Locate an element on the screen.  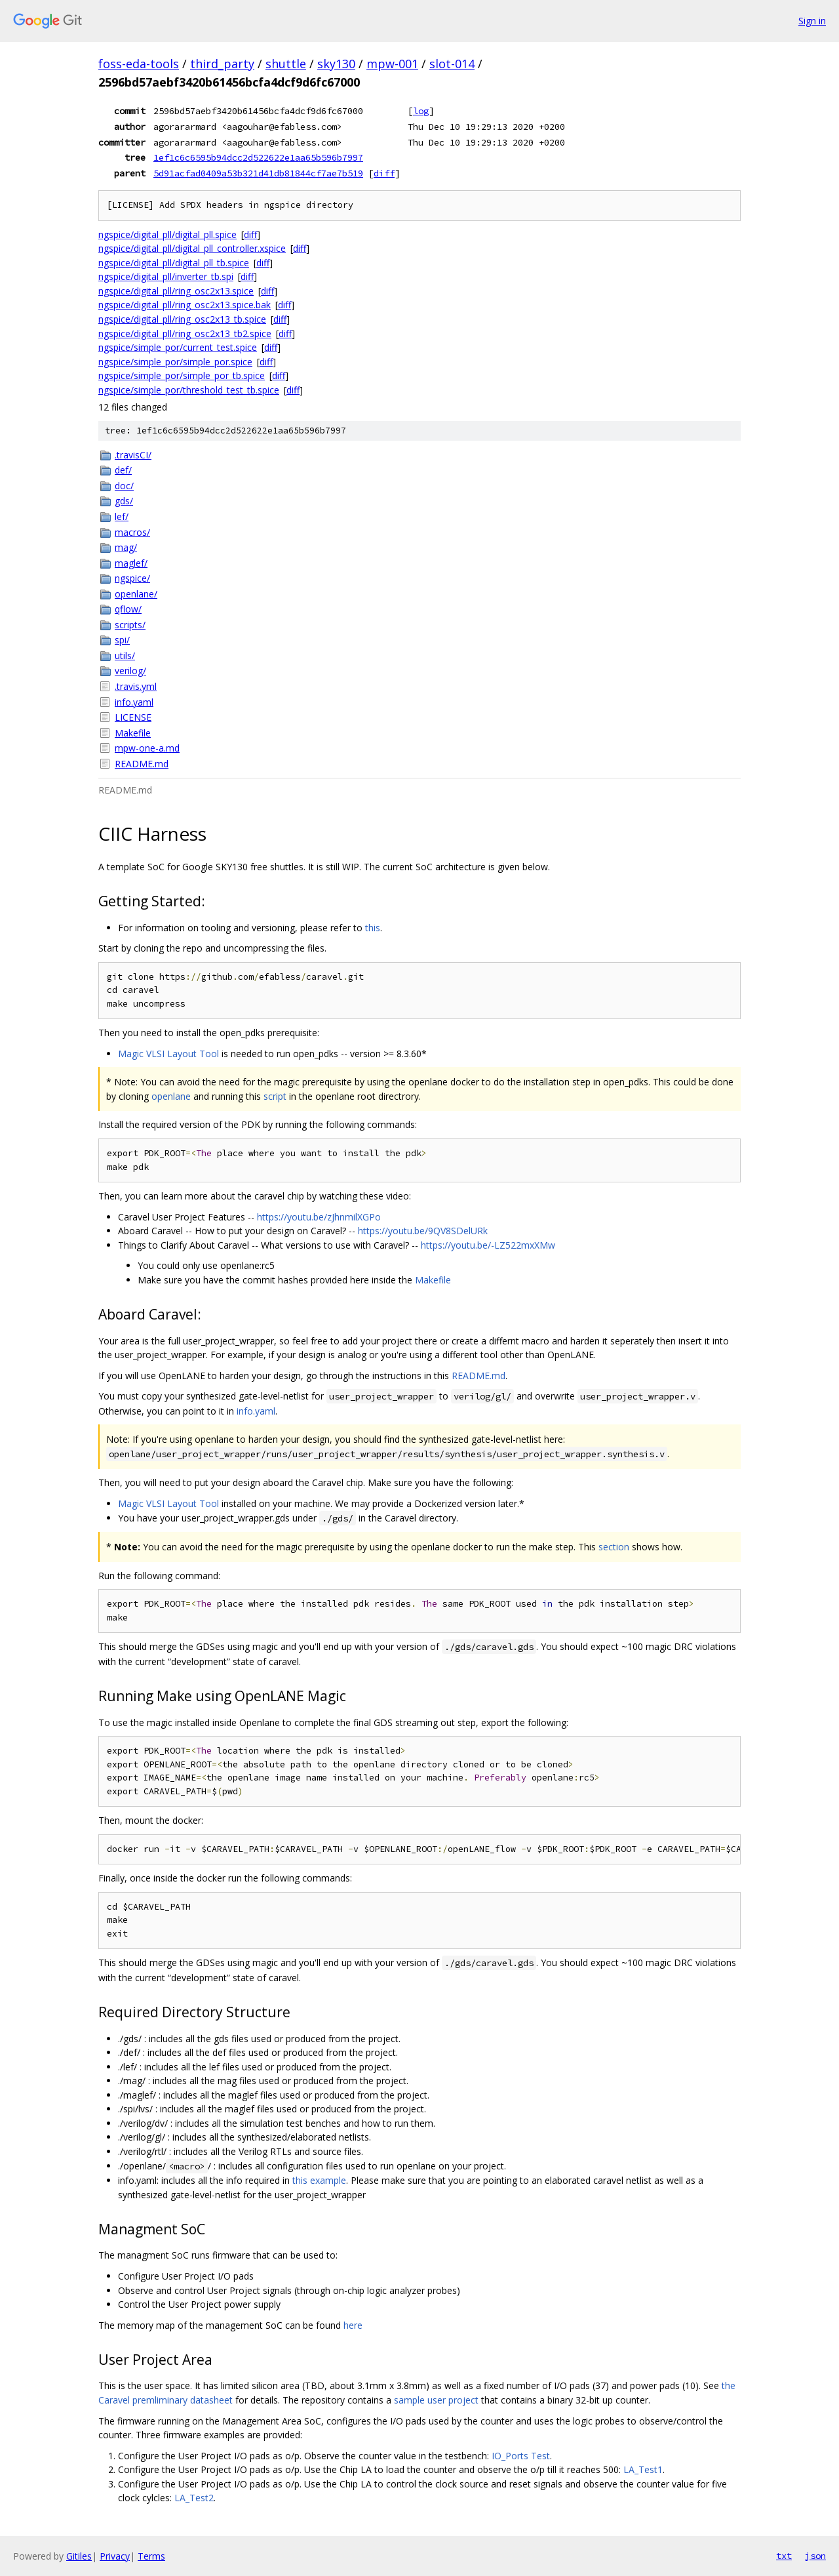
diff is located at coordinates (384, 173).